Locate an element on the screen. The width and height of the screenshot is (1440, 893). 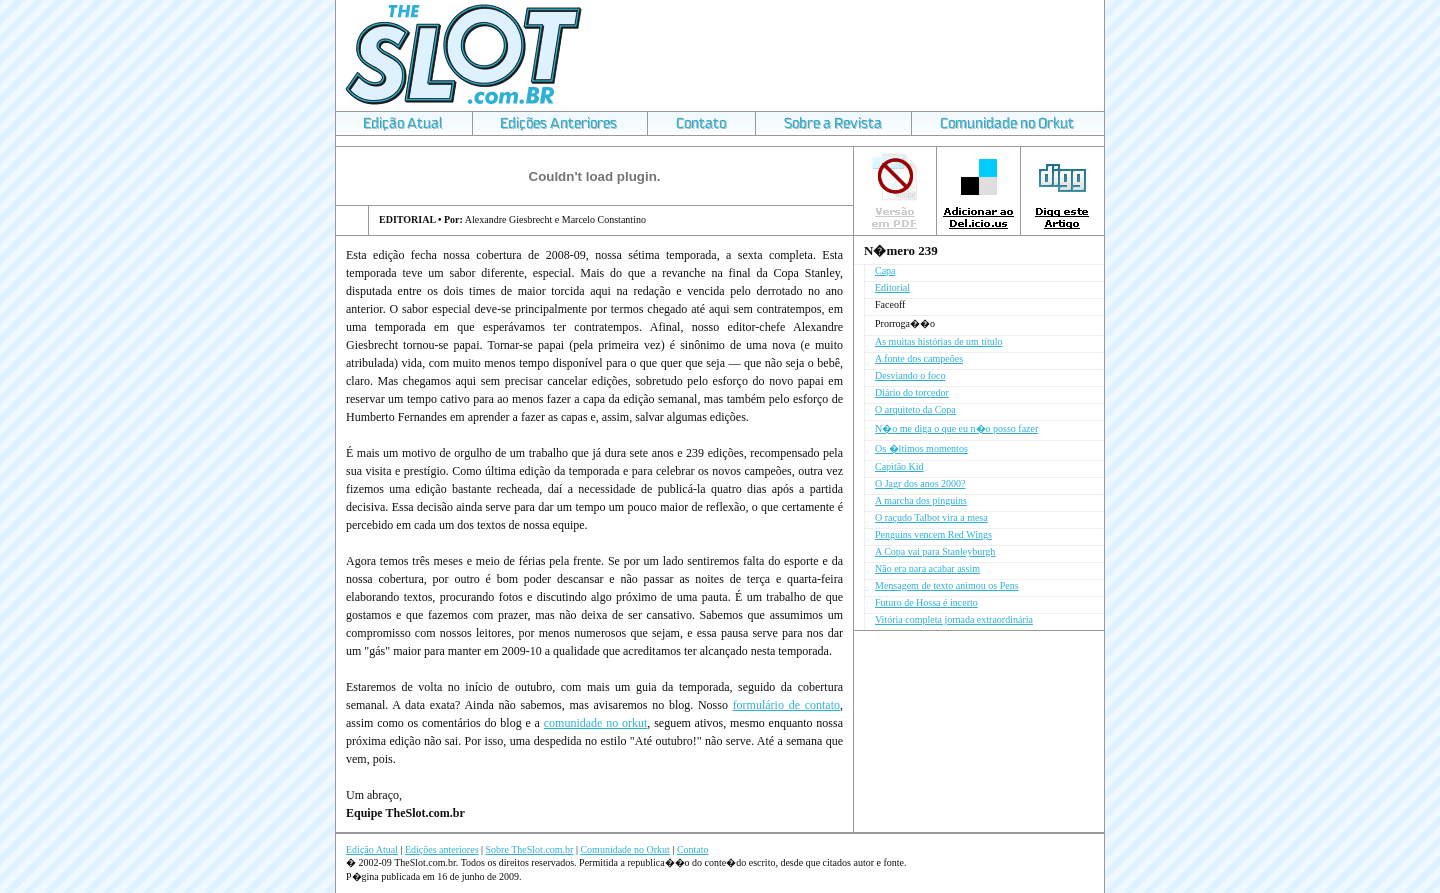
Futuro de Hossa é incerto is located at coordinates (926, 602).